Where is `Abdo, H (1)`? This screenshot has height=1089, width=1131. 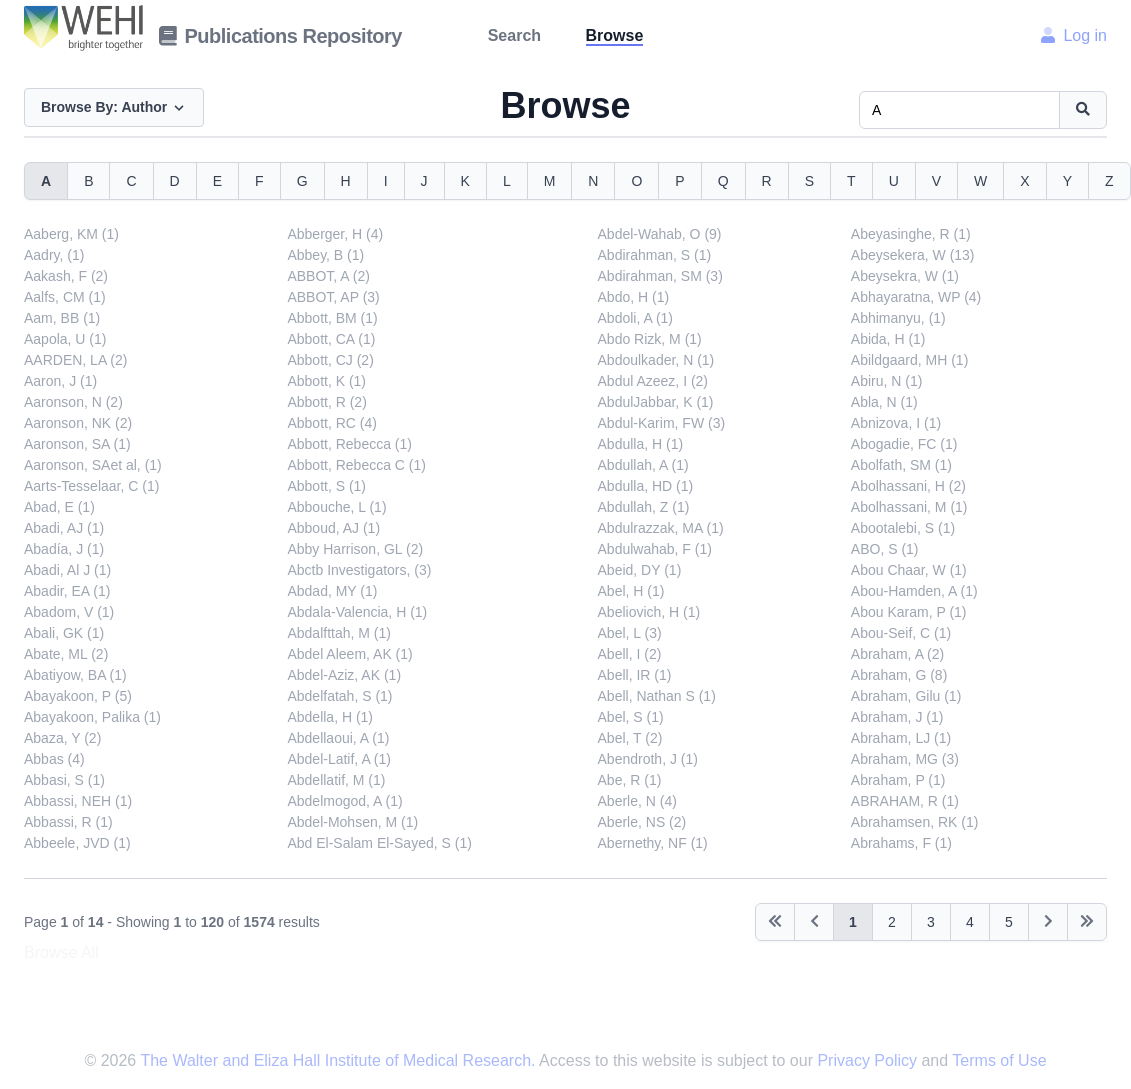
Abdo, H (1) is located at coordinates (634, 297).